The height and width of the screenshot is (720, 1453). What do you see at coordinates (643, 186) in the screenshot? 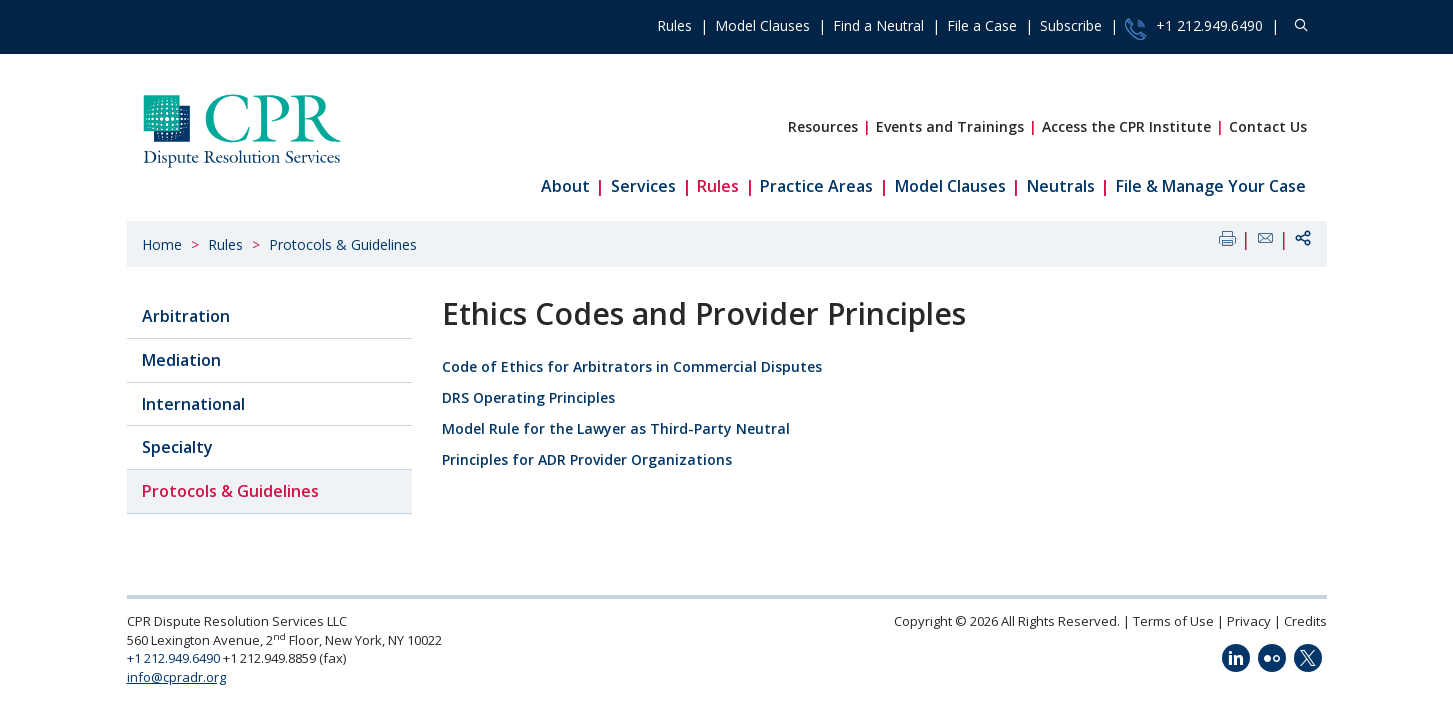
I see `Services` at bounding box center [643, 186].